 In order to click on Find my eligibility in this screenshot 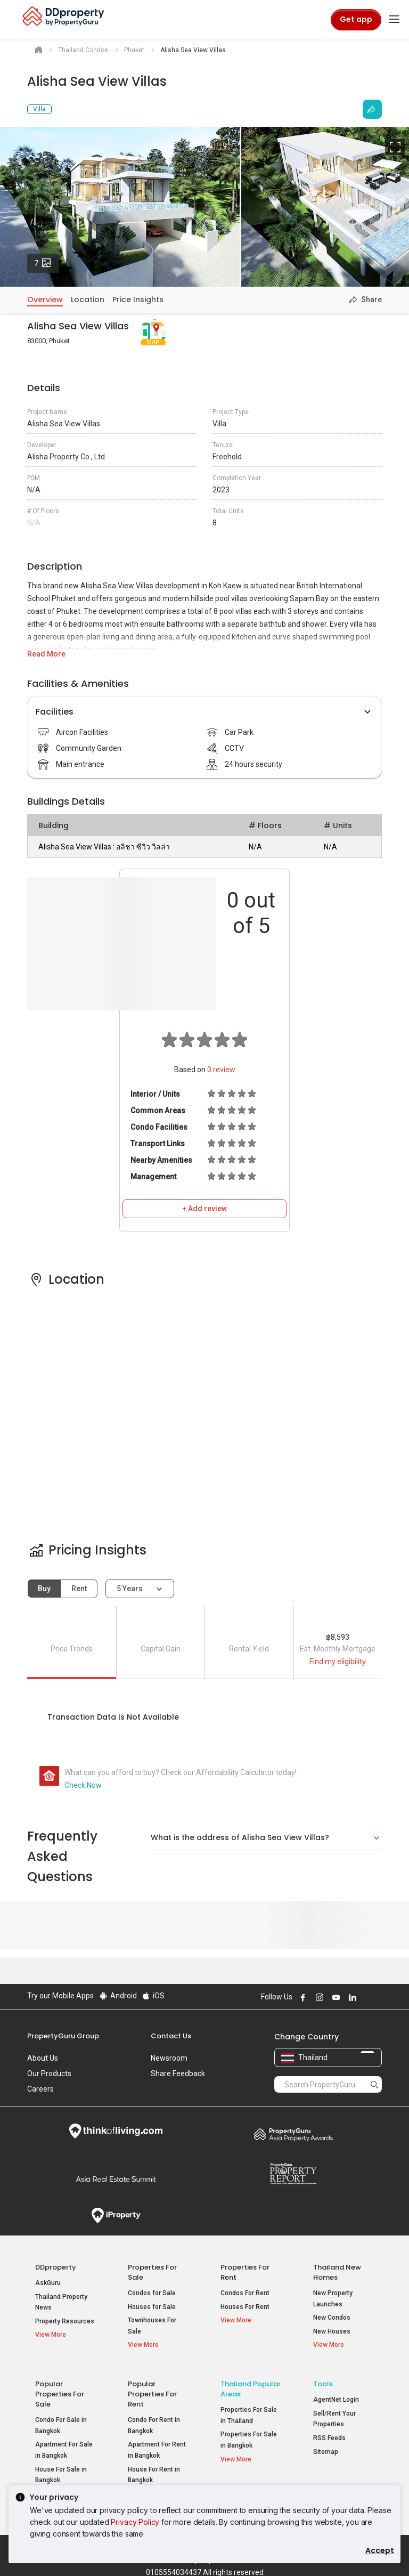, I will do `click(337, 1661)`.